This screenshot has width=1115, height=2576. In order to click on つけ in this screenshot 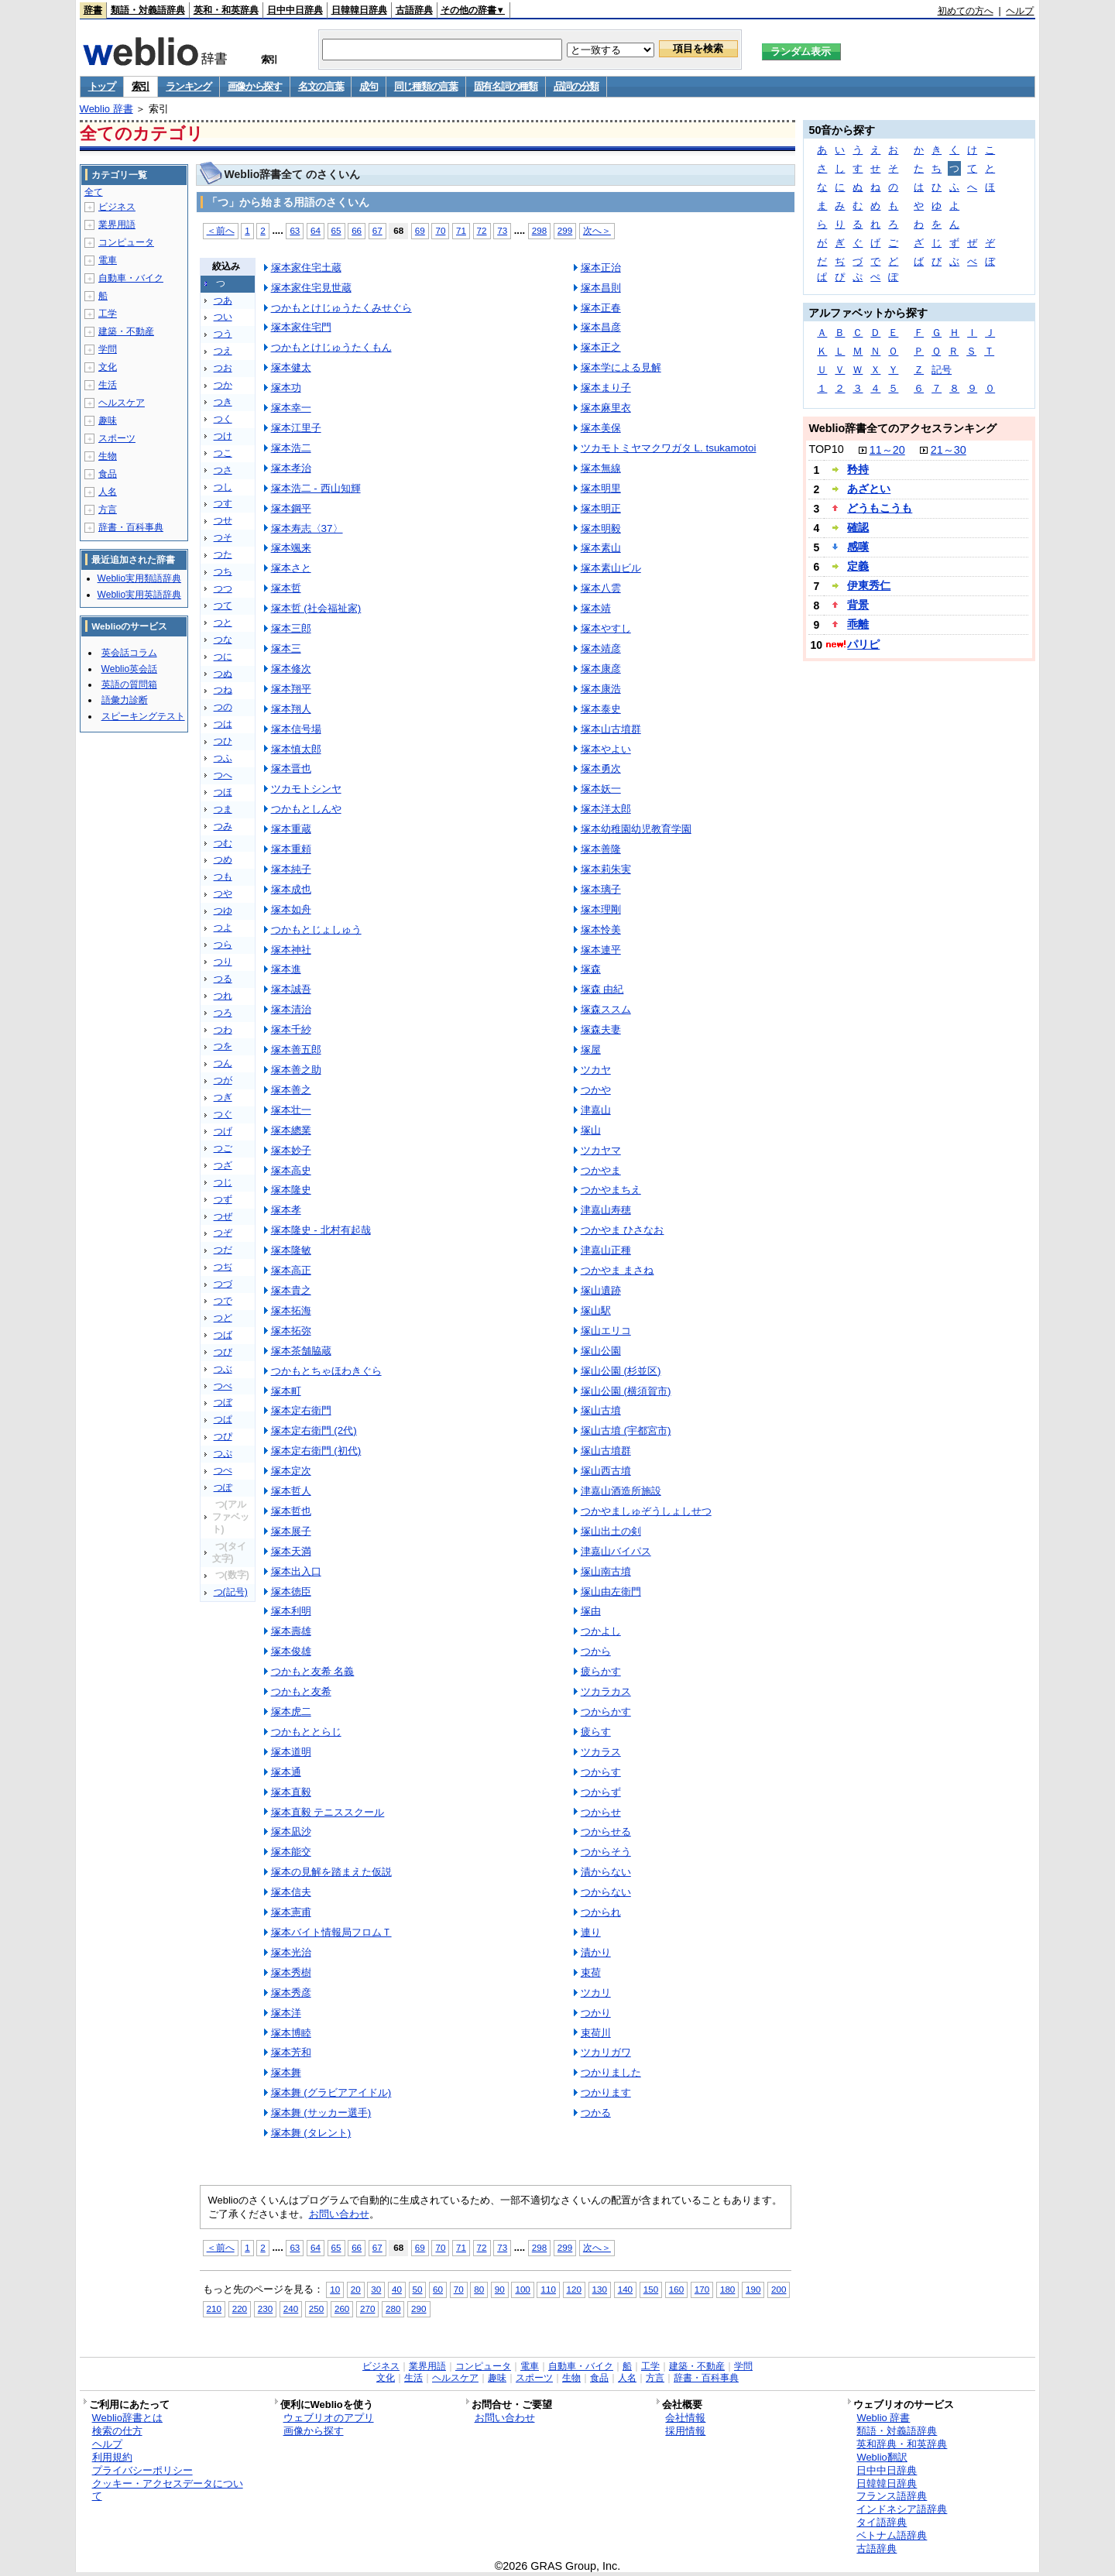, I will do `click(223, 435)`.